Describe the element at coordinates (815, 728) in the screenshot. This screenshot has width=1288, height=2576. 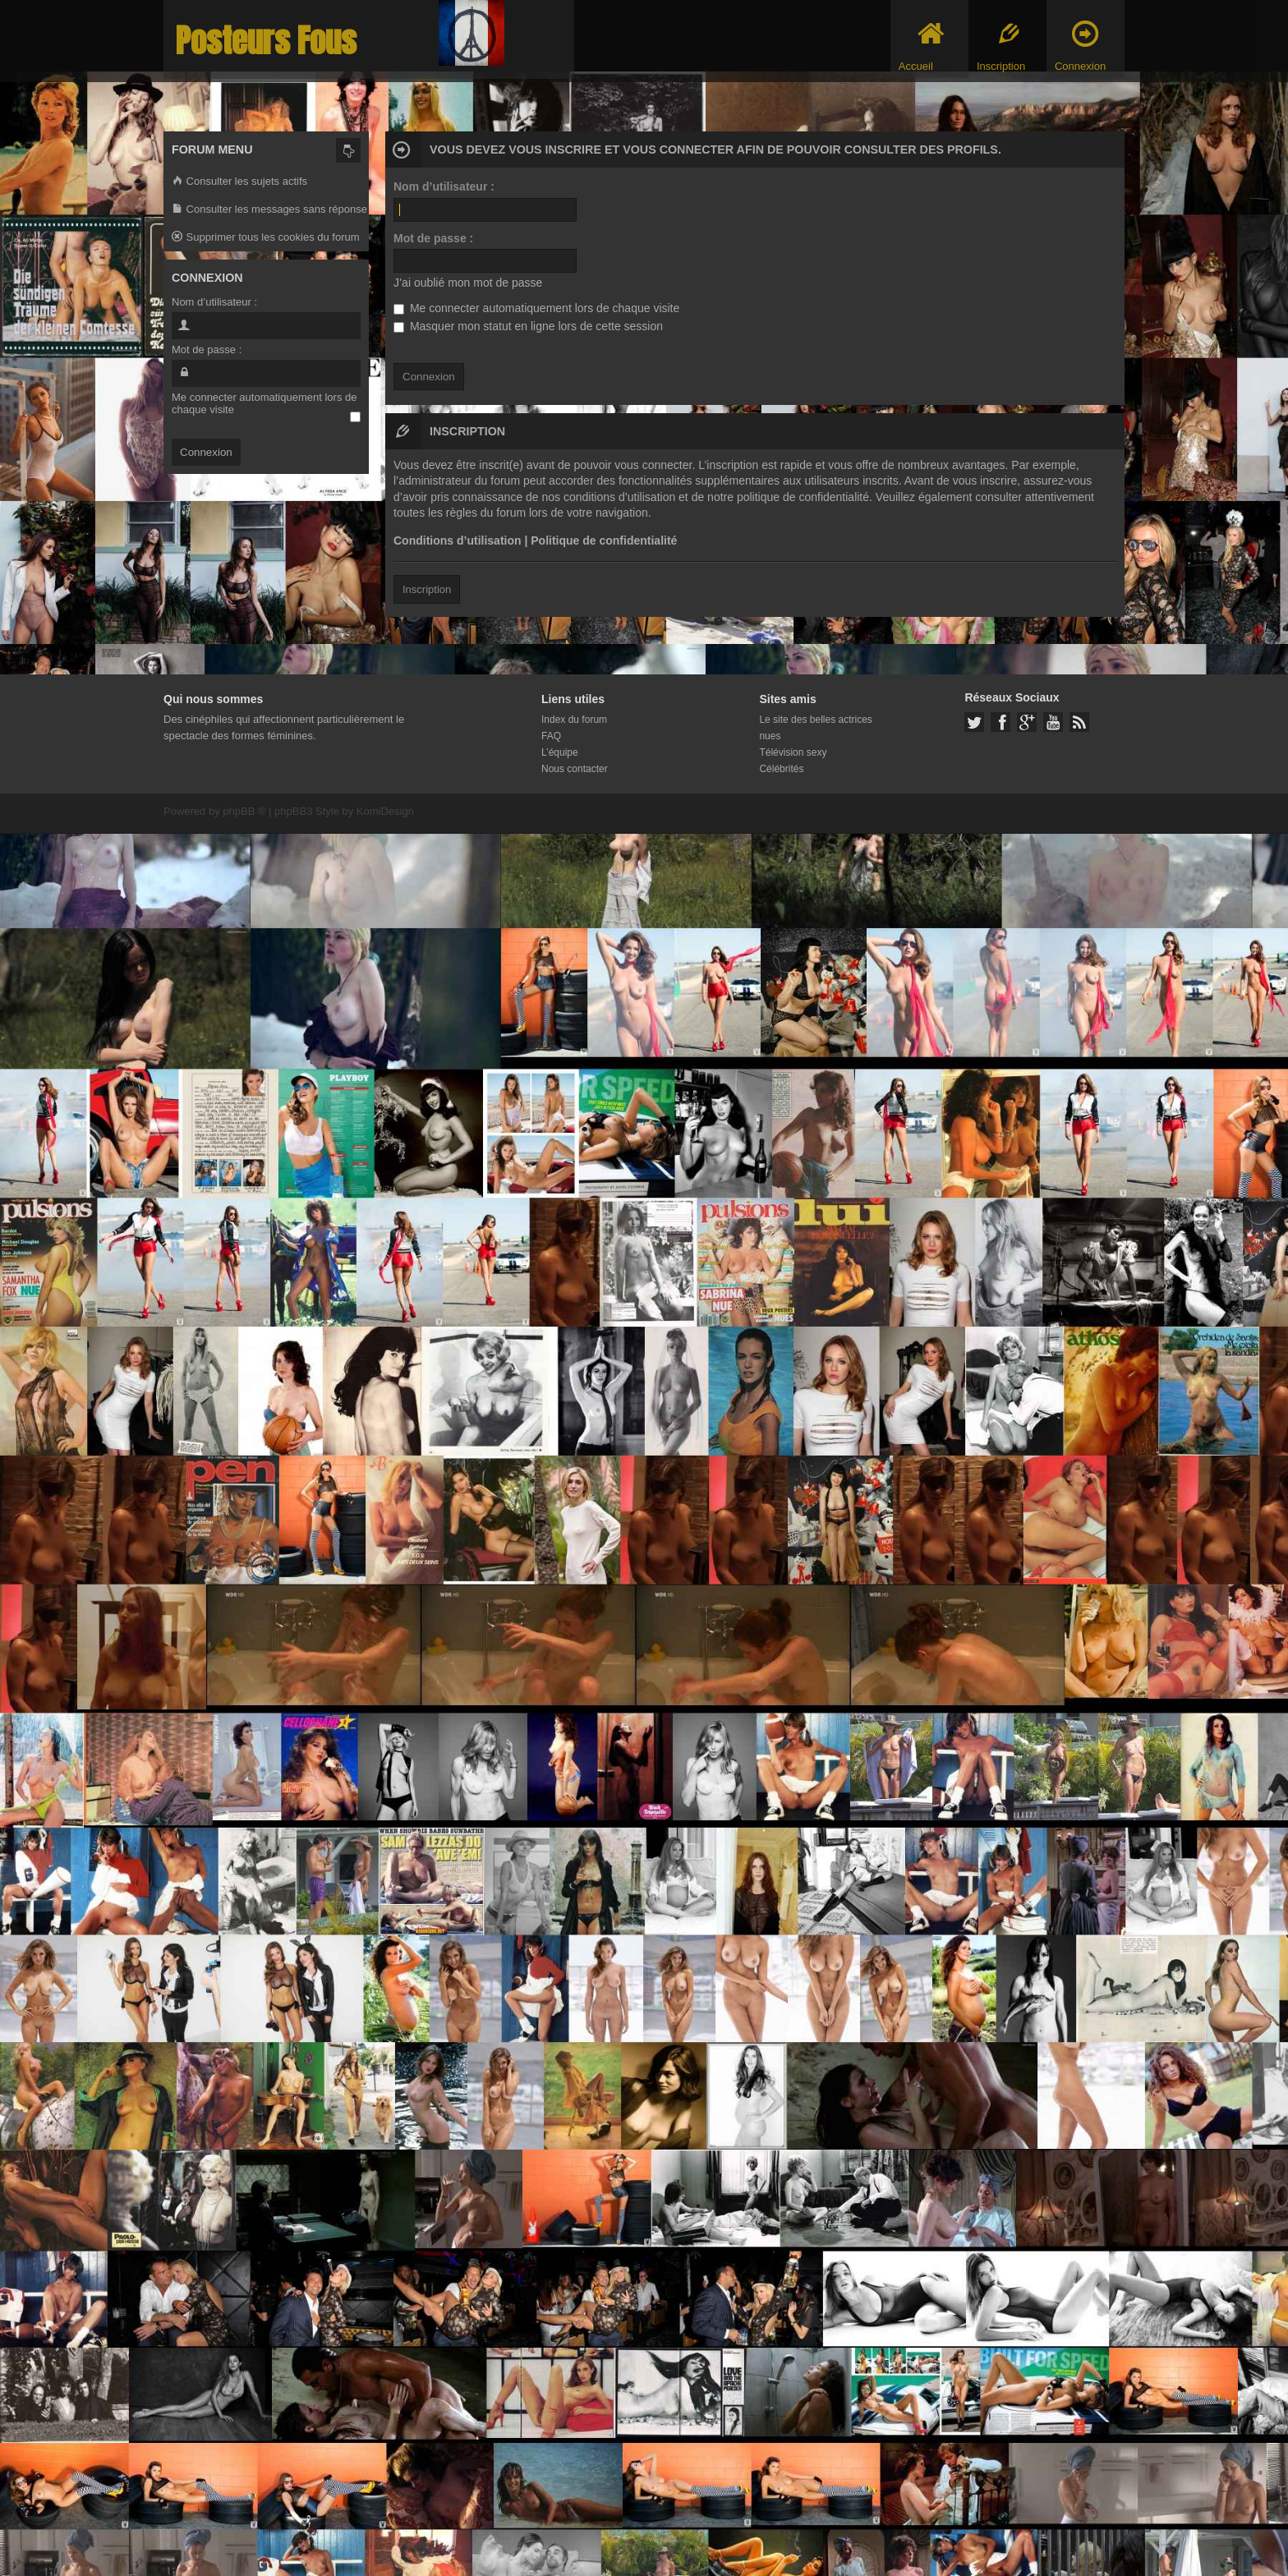
I see `Le site des belles actrices nues` at that location.